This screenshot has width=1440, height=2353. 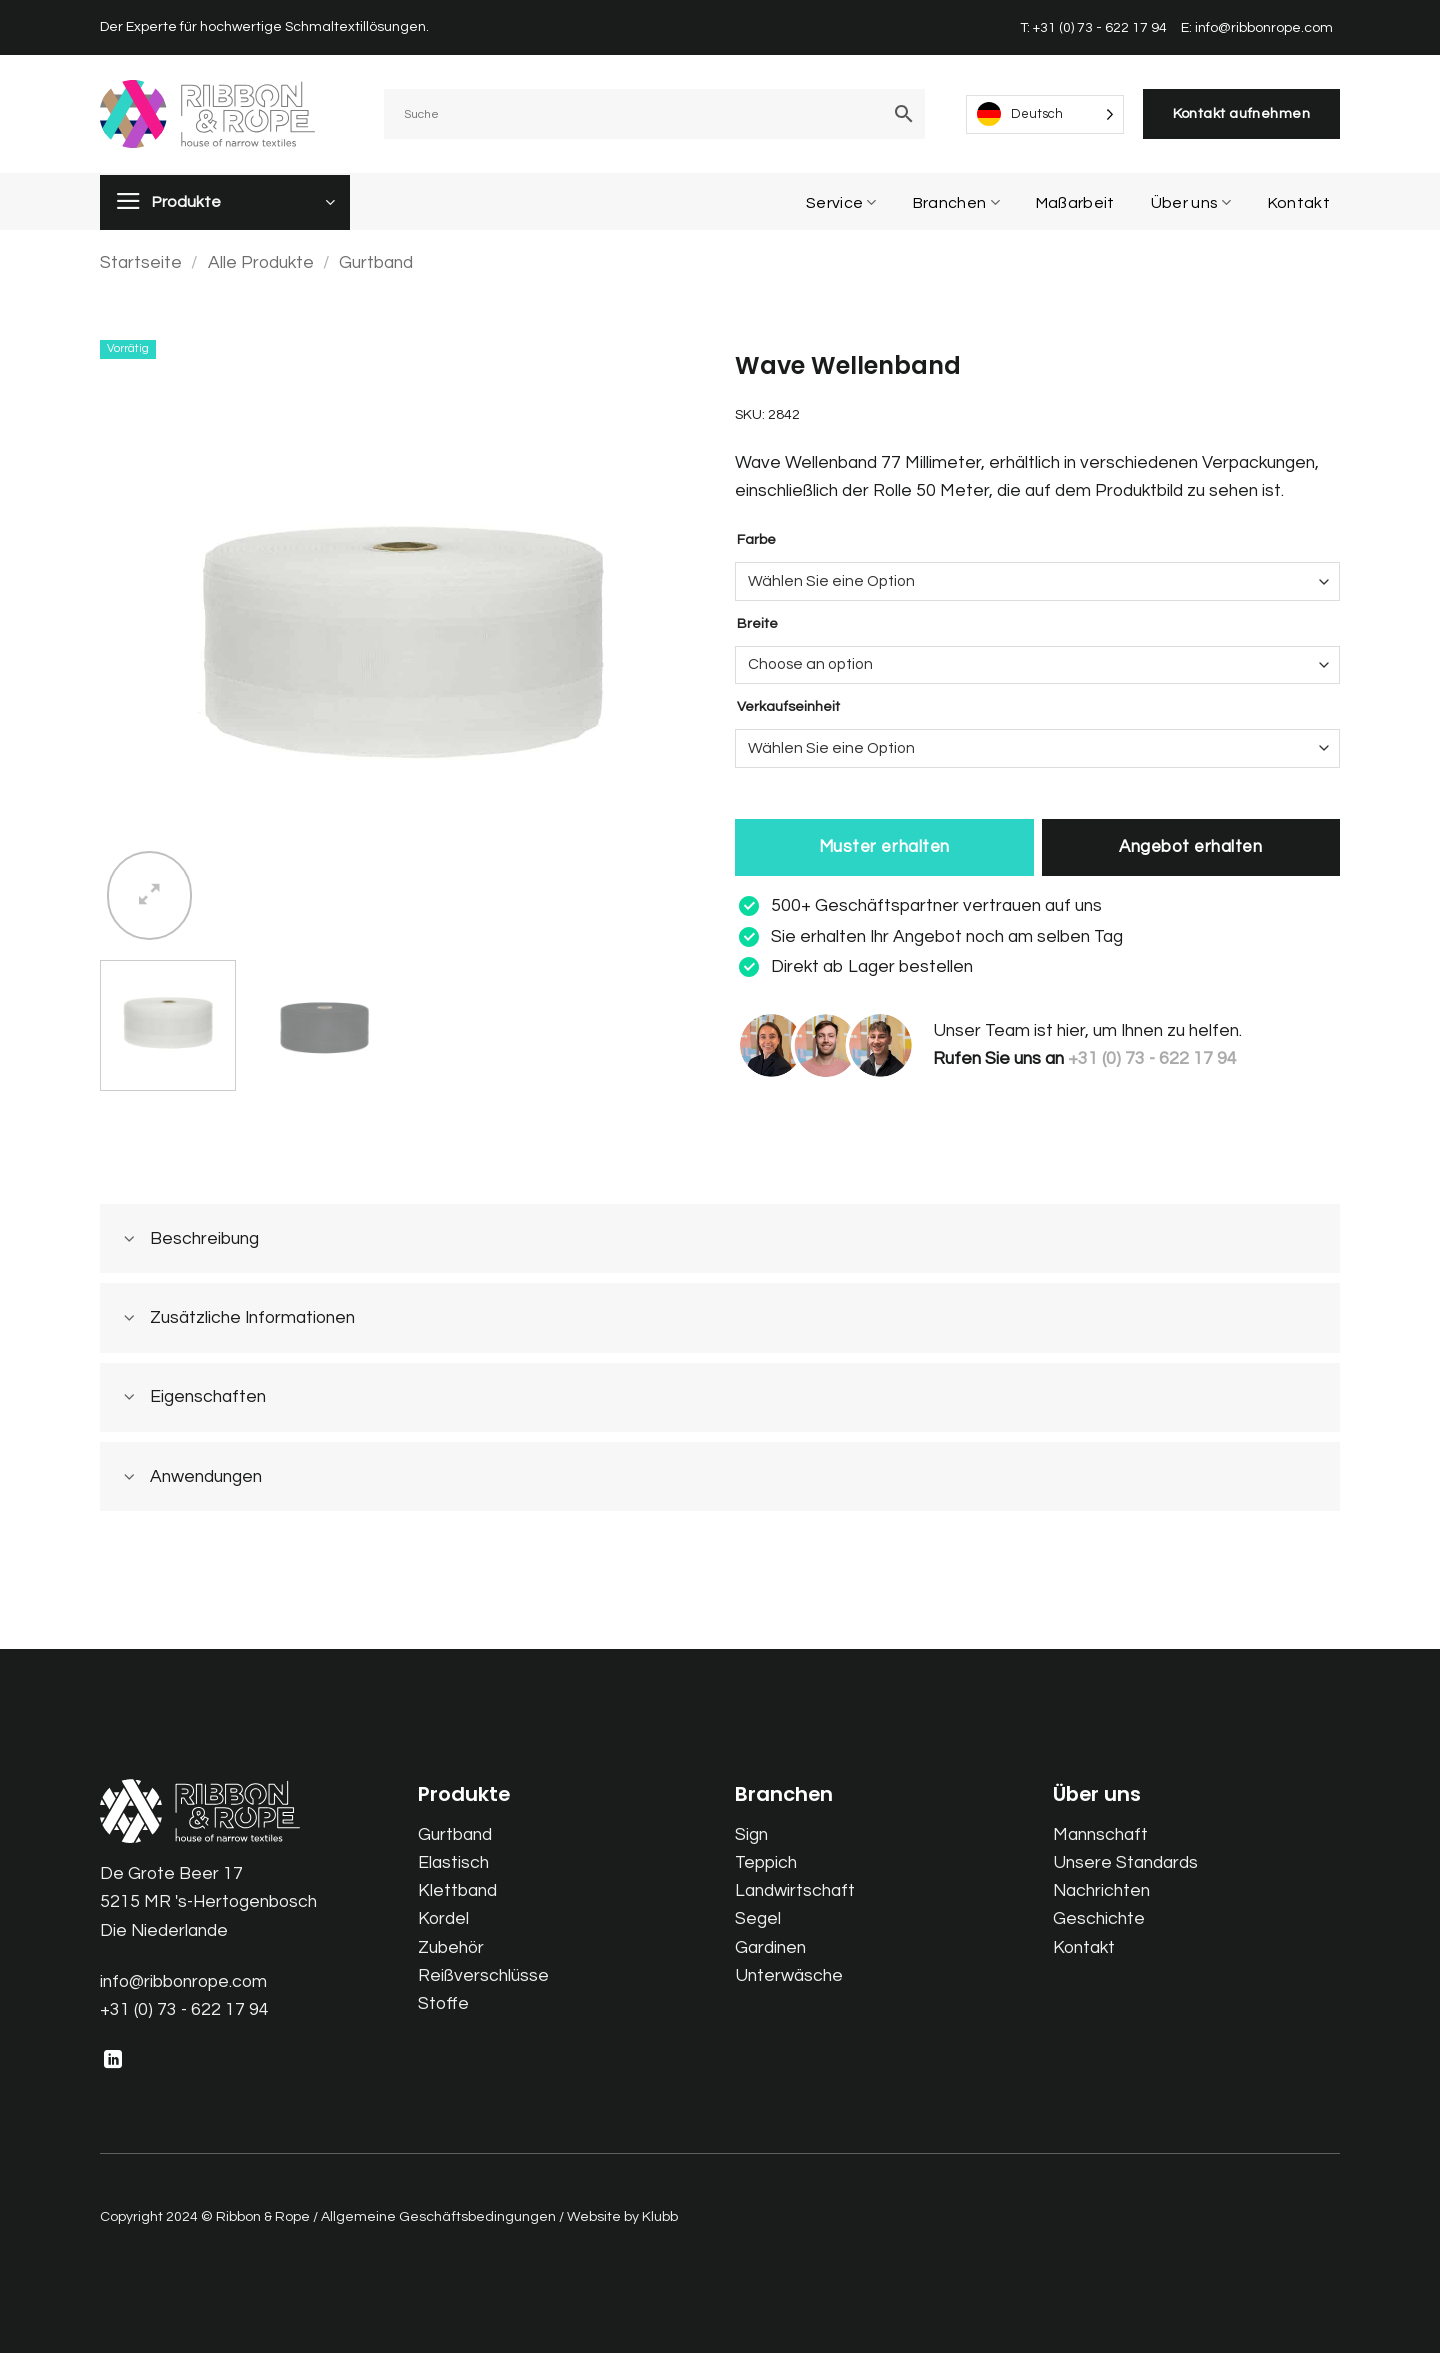 What do you see at coordinates (184, 1240) in the screenshot?
I see `Beschreibung` at bounding box center [184, 1240].